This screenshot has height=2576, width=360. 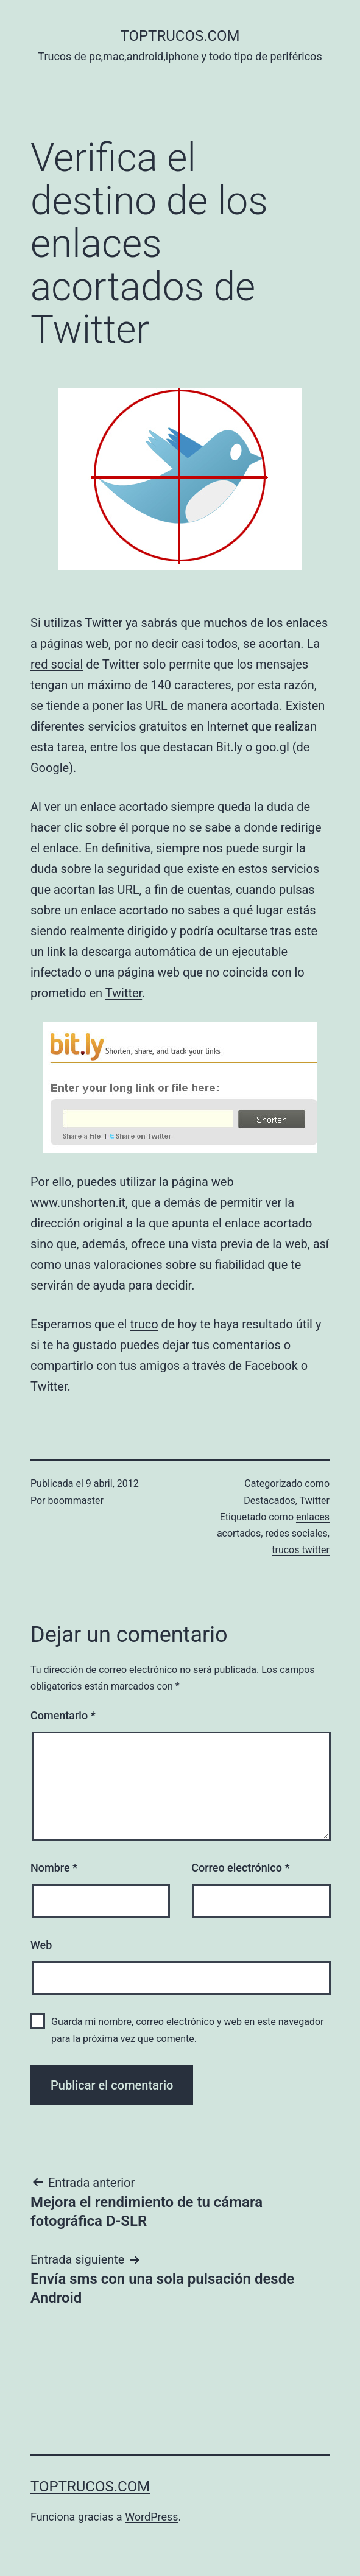 I want to click on trucos twitter, so click(x=301, y=1550).